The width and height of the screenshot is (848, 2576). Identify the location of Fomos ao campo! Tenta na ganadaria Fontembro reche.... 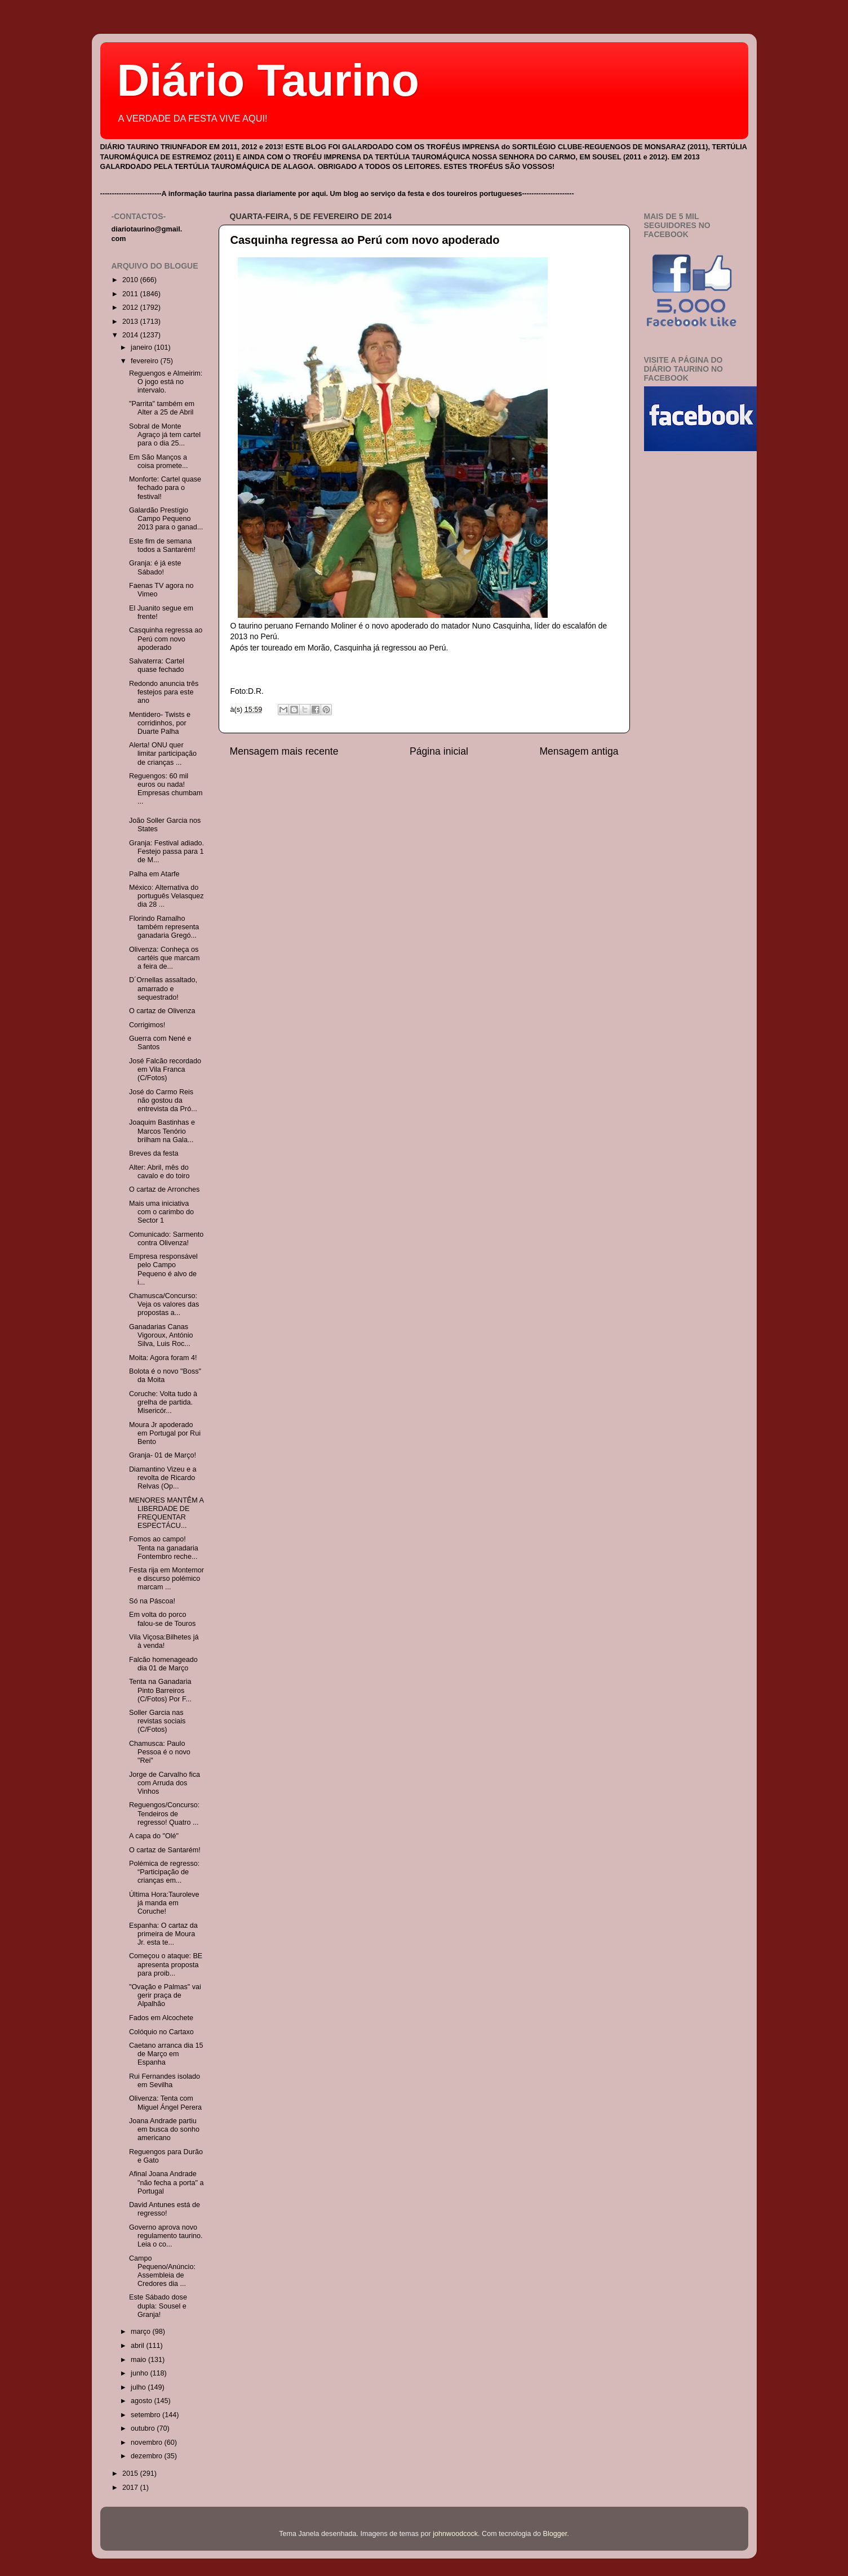
(163, 1547).